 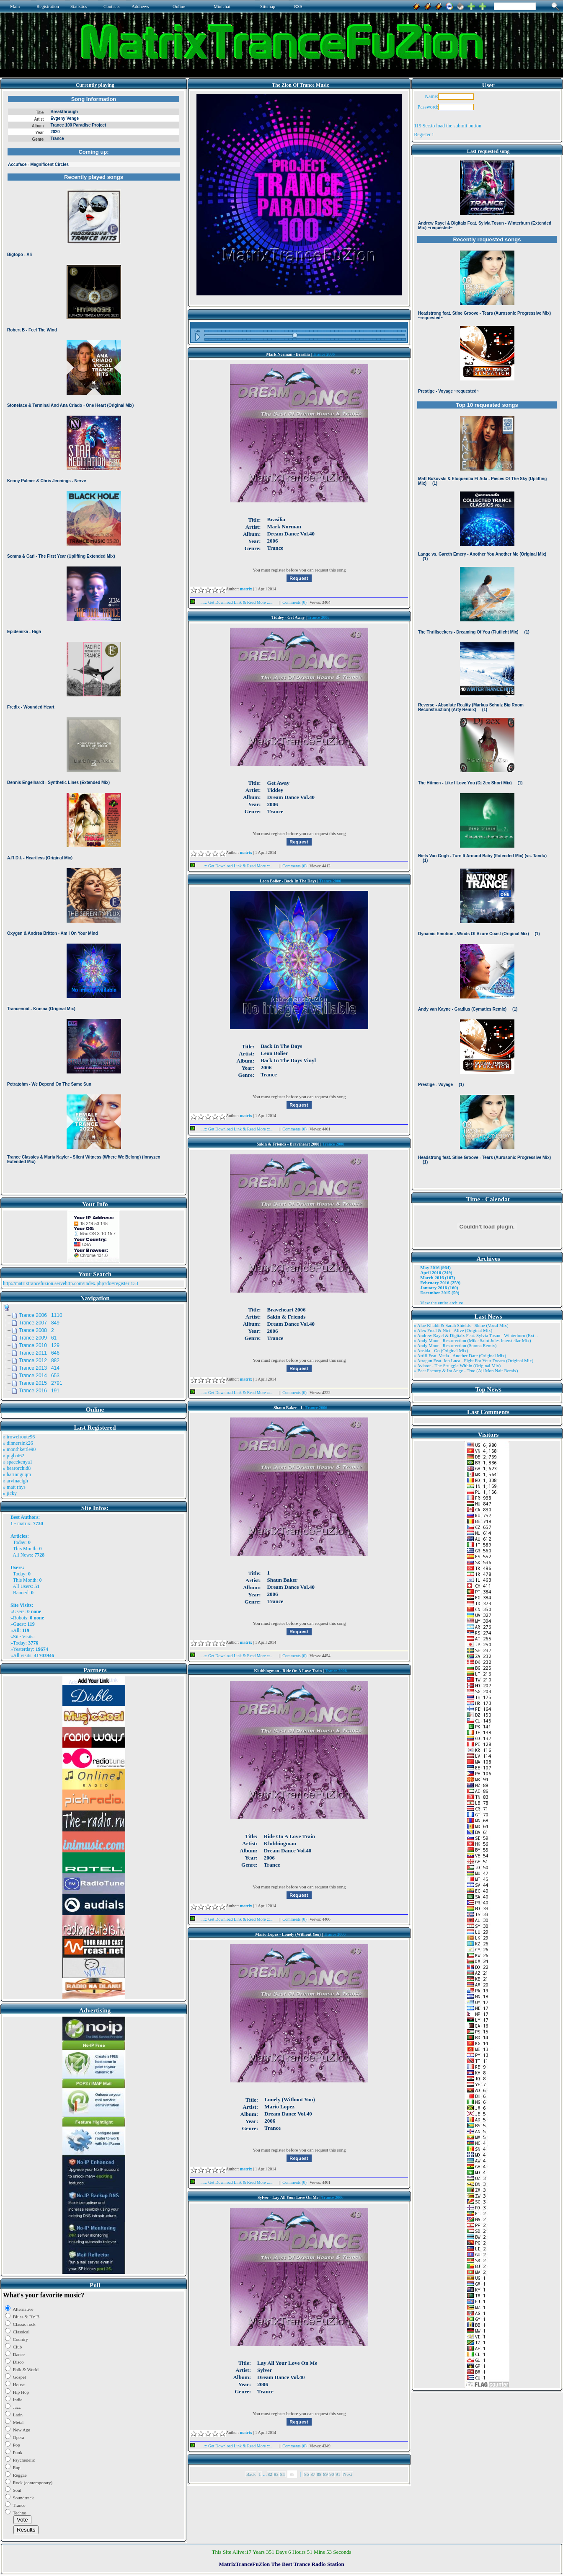 What do you see at coordinates (39, 1360) in the screenshot?
I see `Trance 2012 882` at bounding box center [39, 1360].